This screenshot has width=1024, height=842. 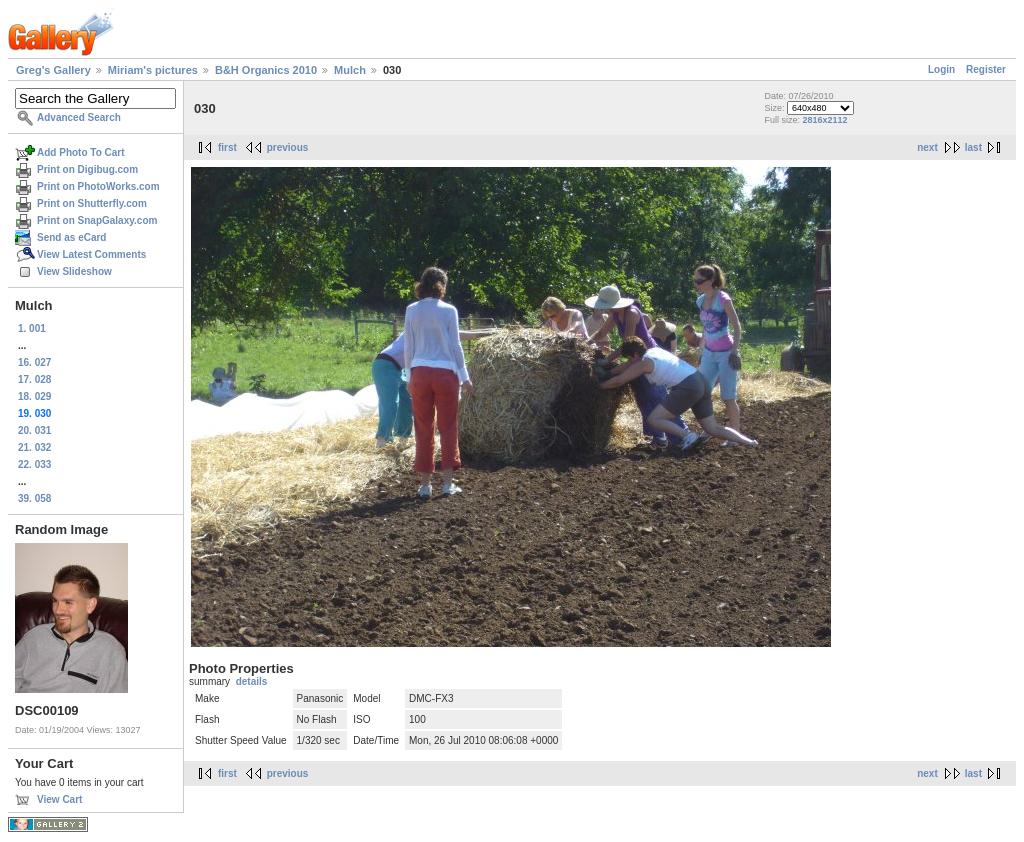 I want to click on 18. 029, so click(x=34, y=396).